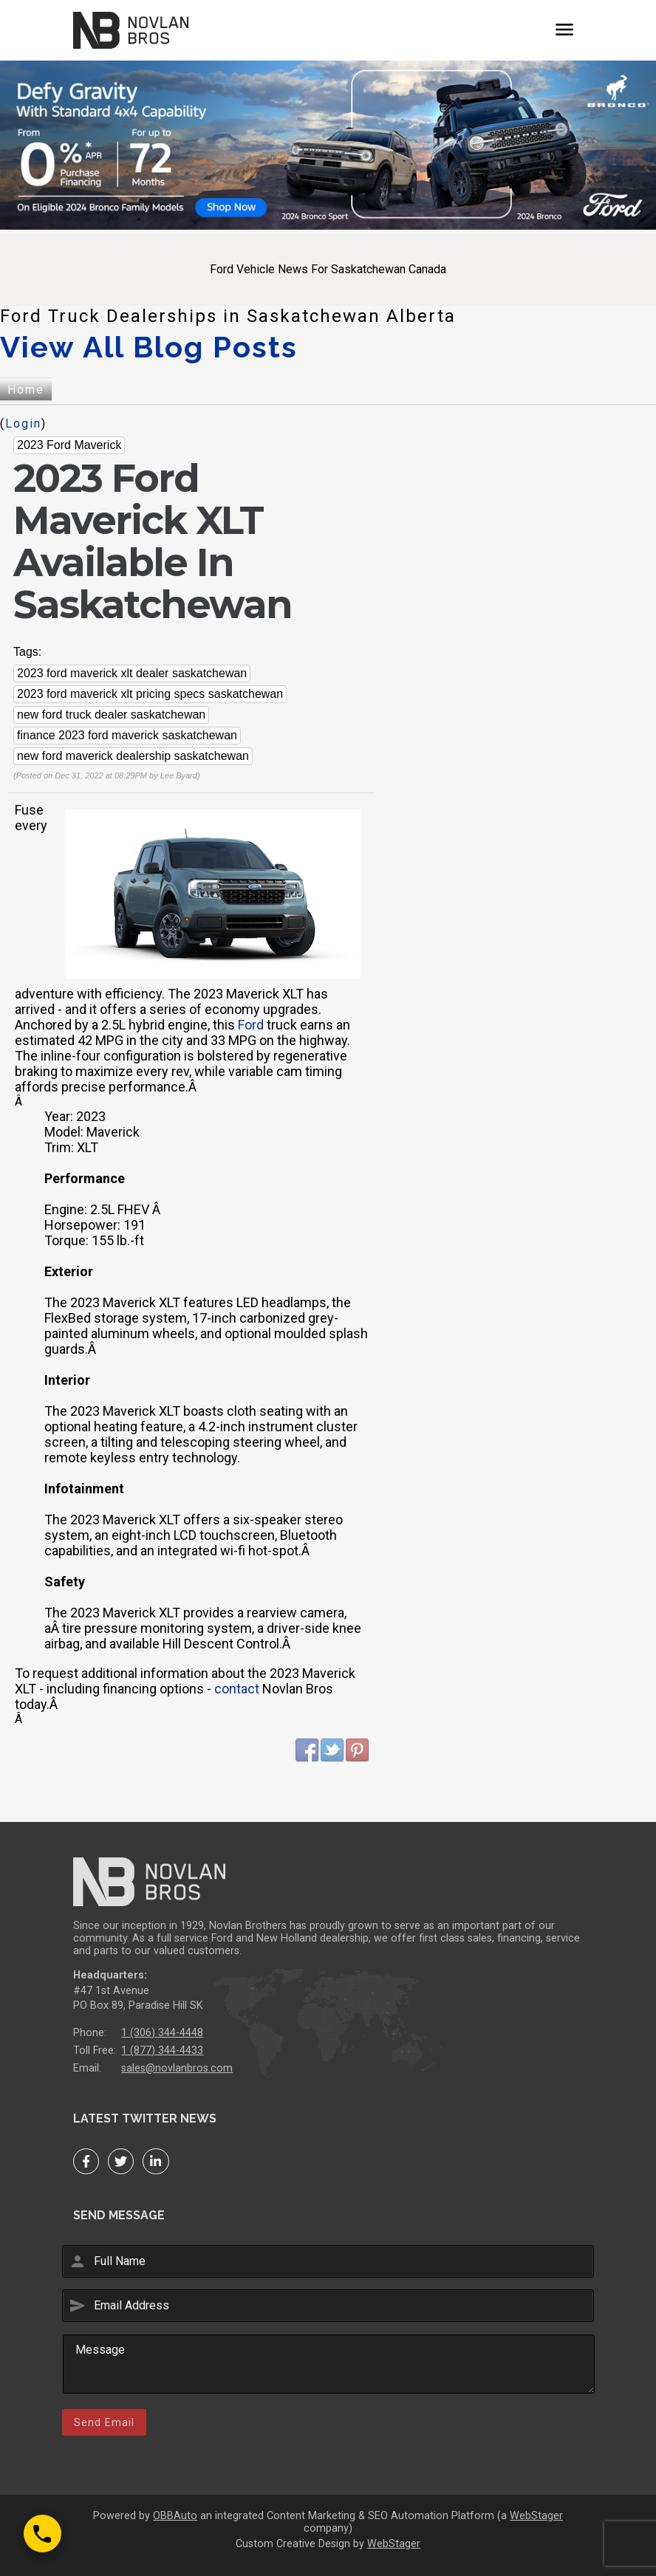  What do you see at coordinates (236, 1688) in the screenshot?
I see `contact` at bounding box center [236, 1688].